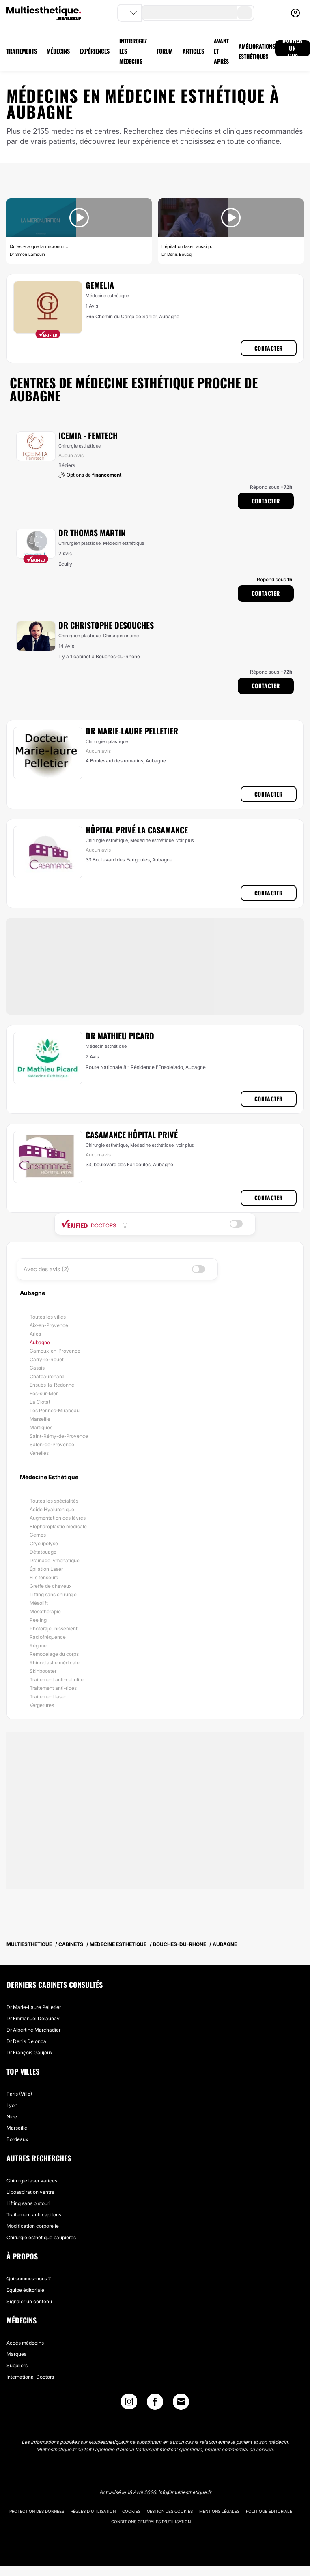  What do you see at coordinates (17, 2365) in the screenshot?
I see `Suppliers` at bounding box center [17, 2365].